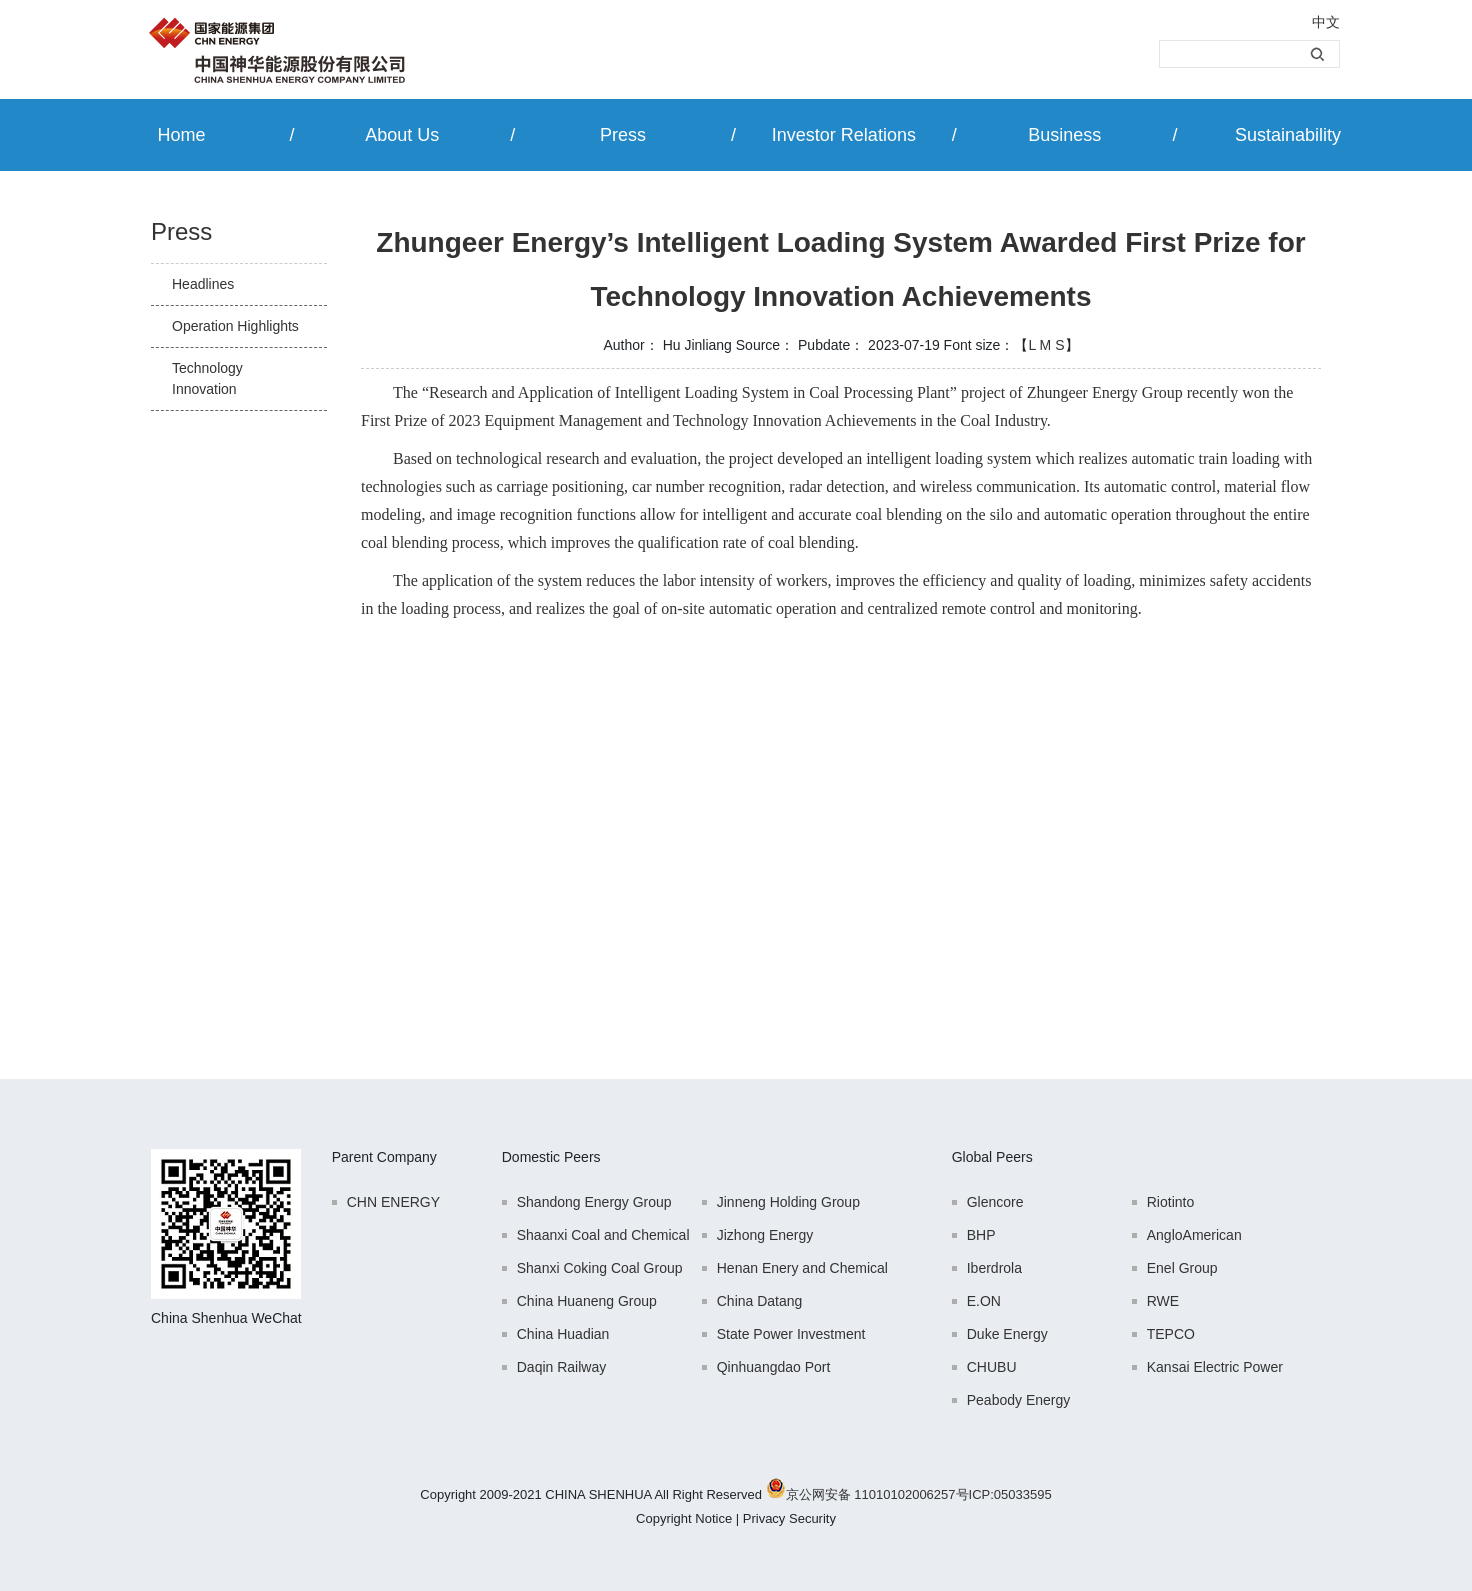 This screenshot has width=1472, height=1591. Describe the element at coordinates (587, 1301) in the screenshot. I see `China Huaneng Group` at that location.